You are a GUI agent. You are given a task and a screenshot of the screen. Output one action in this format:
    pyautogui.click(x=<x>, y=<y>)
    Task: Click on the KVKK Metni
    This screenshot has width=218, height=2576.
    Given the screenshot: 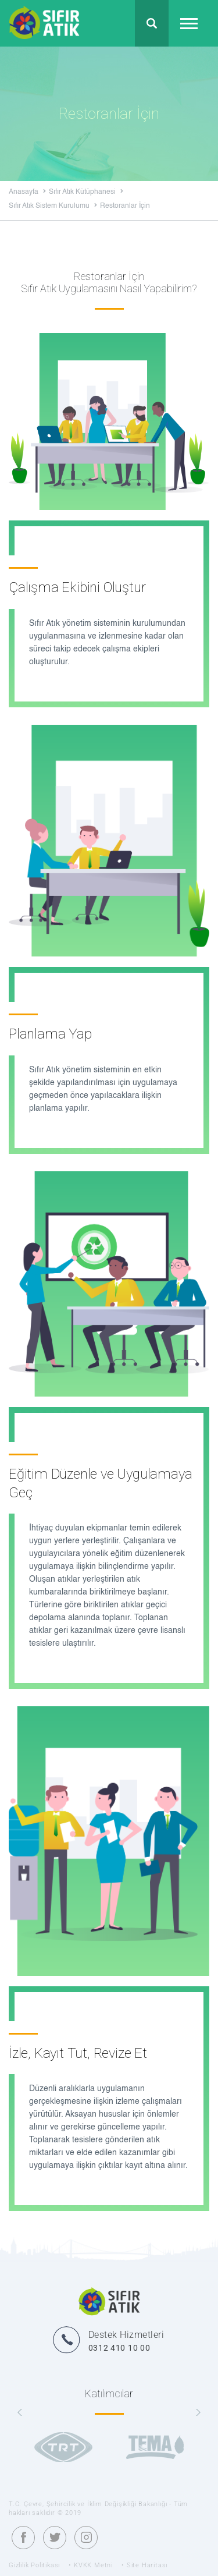 What is the action you would take?
    pyautogui.click(x=93, y=2565)
    